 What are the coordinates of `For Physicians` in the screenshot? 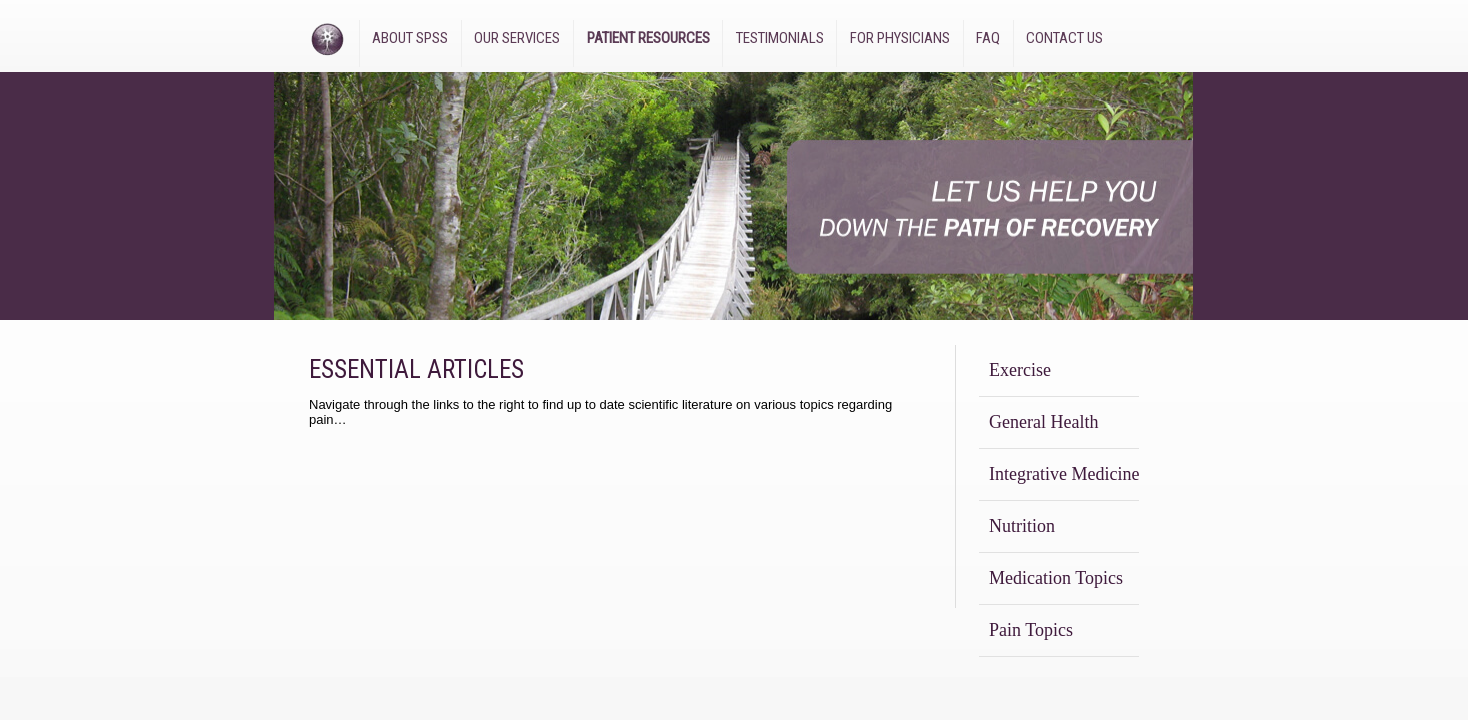 It's located at (900, 38).